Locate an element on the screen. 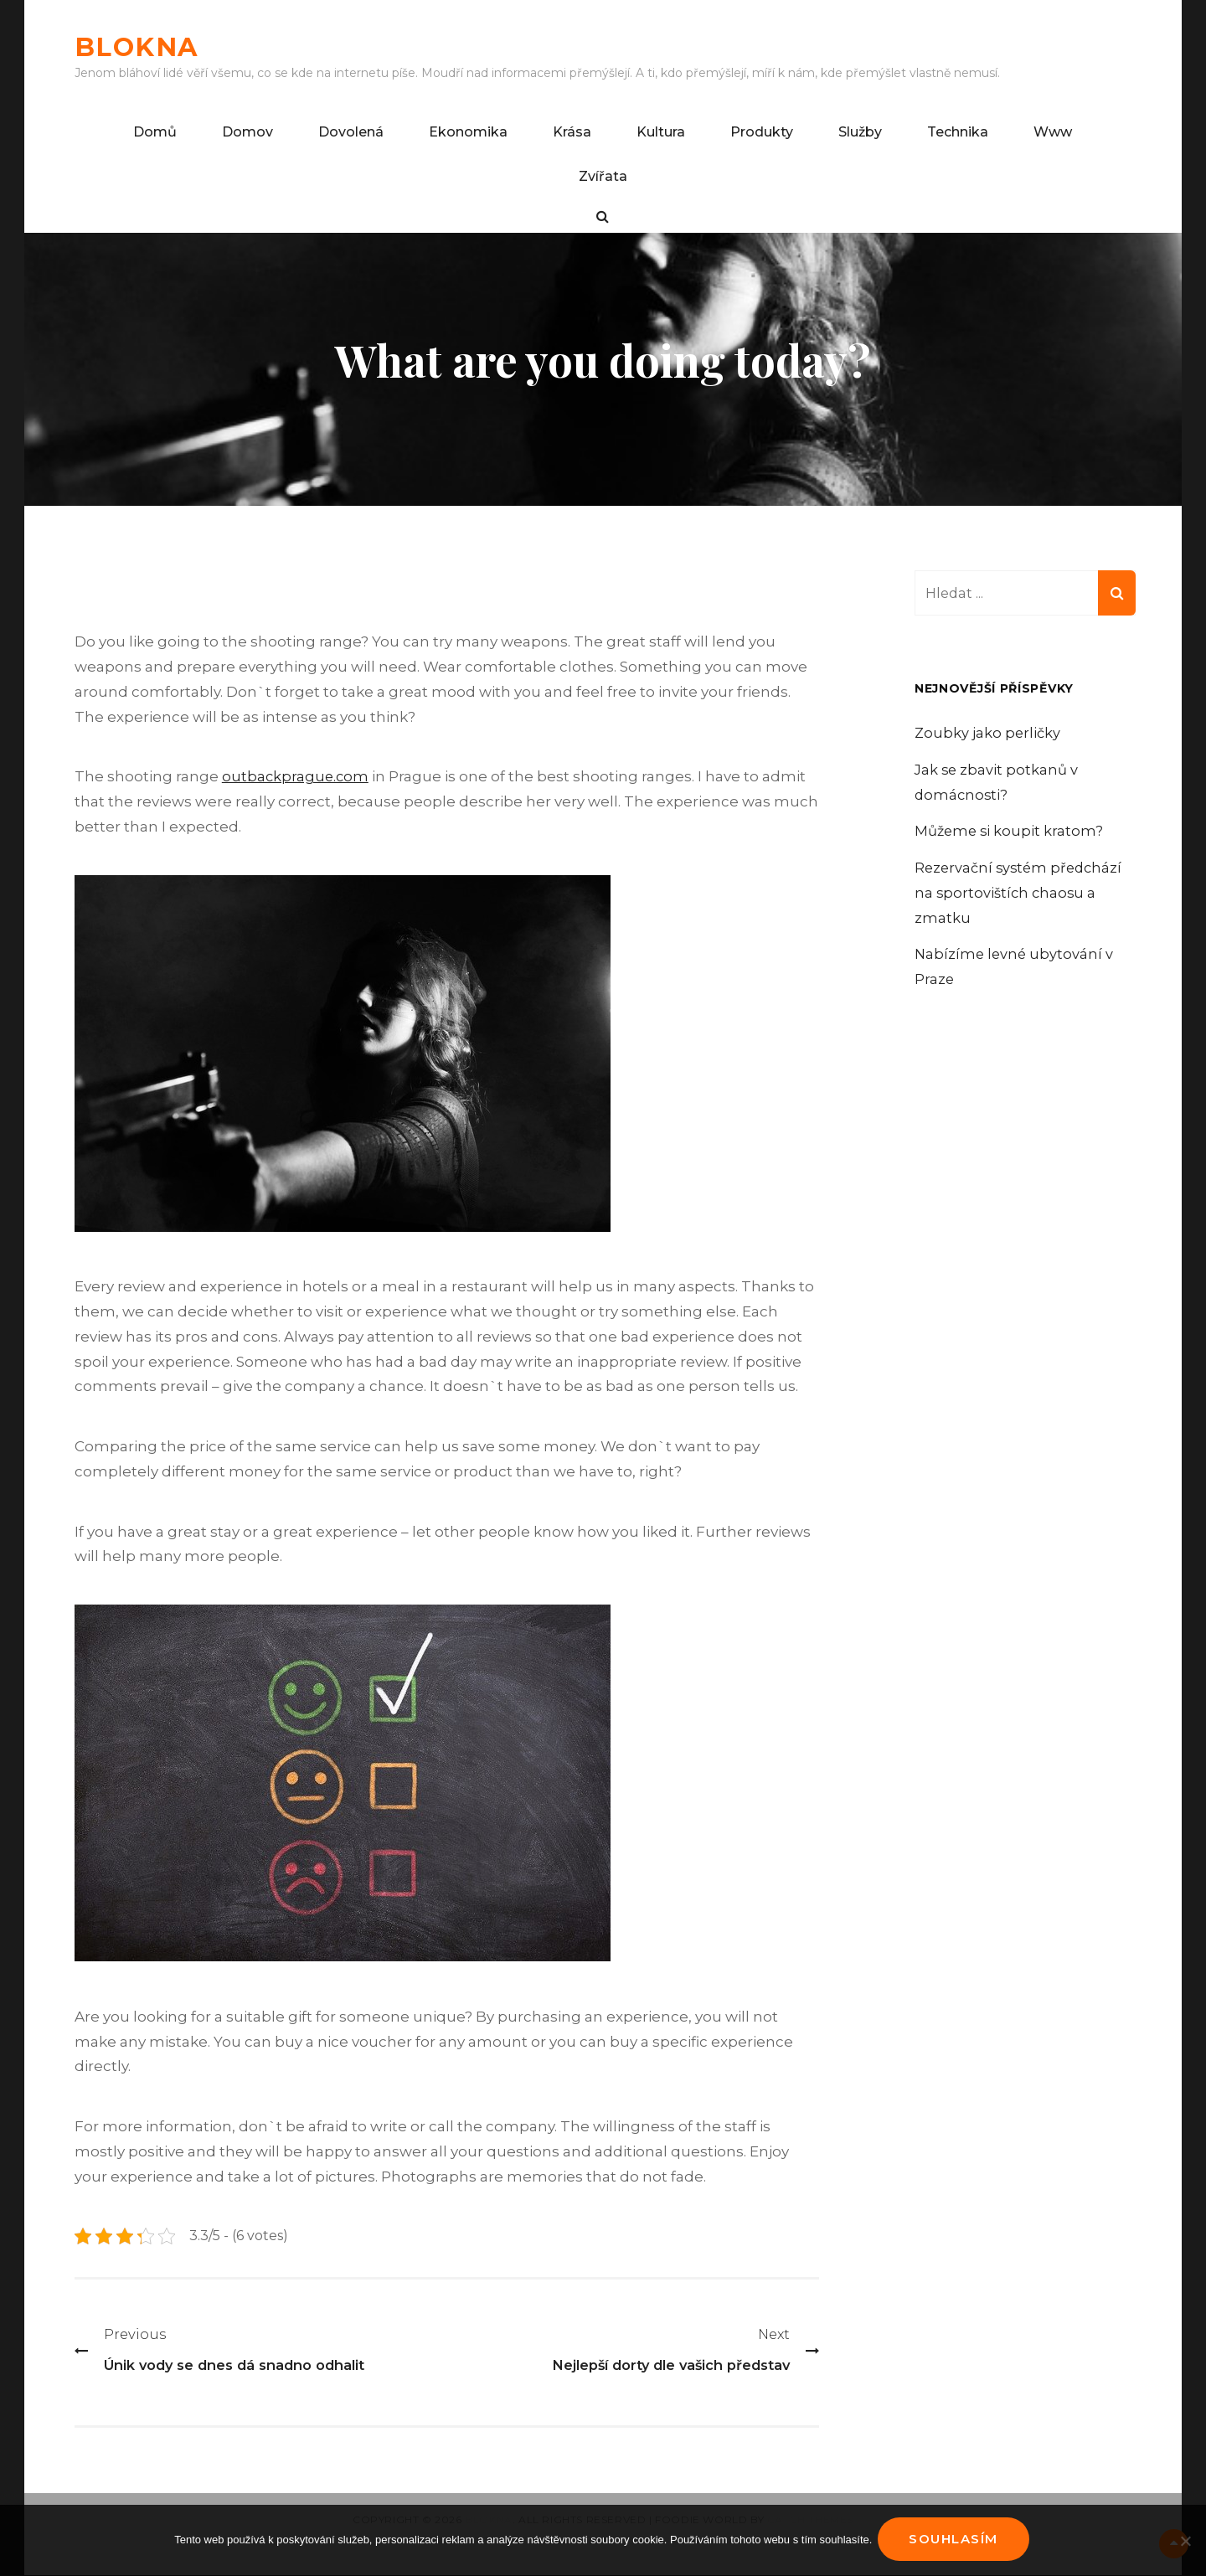  Dovolená is located at coordinates (351, 132).